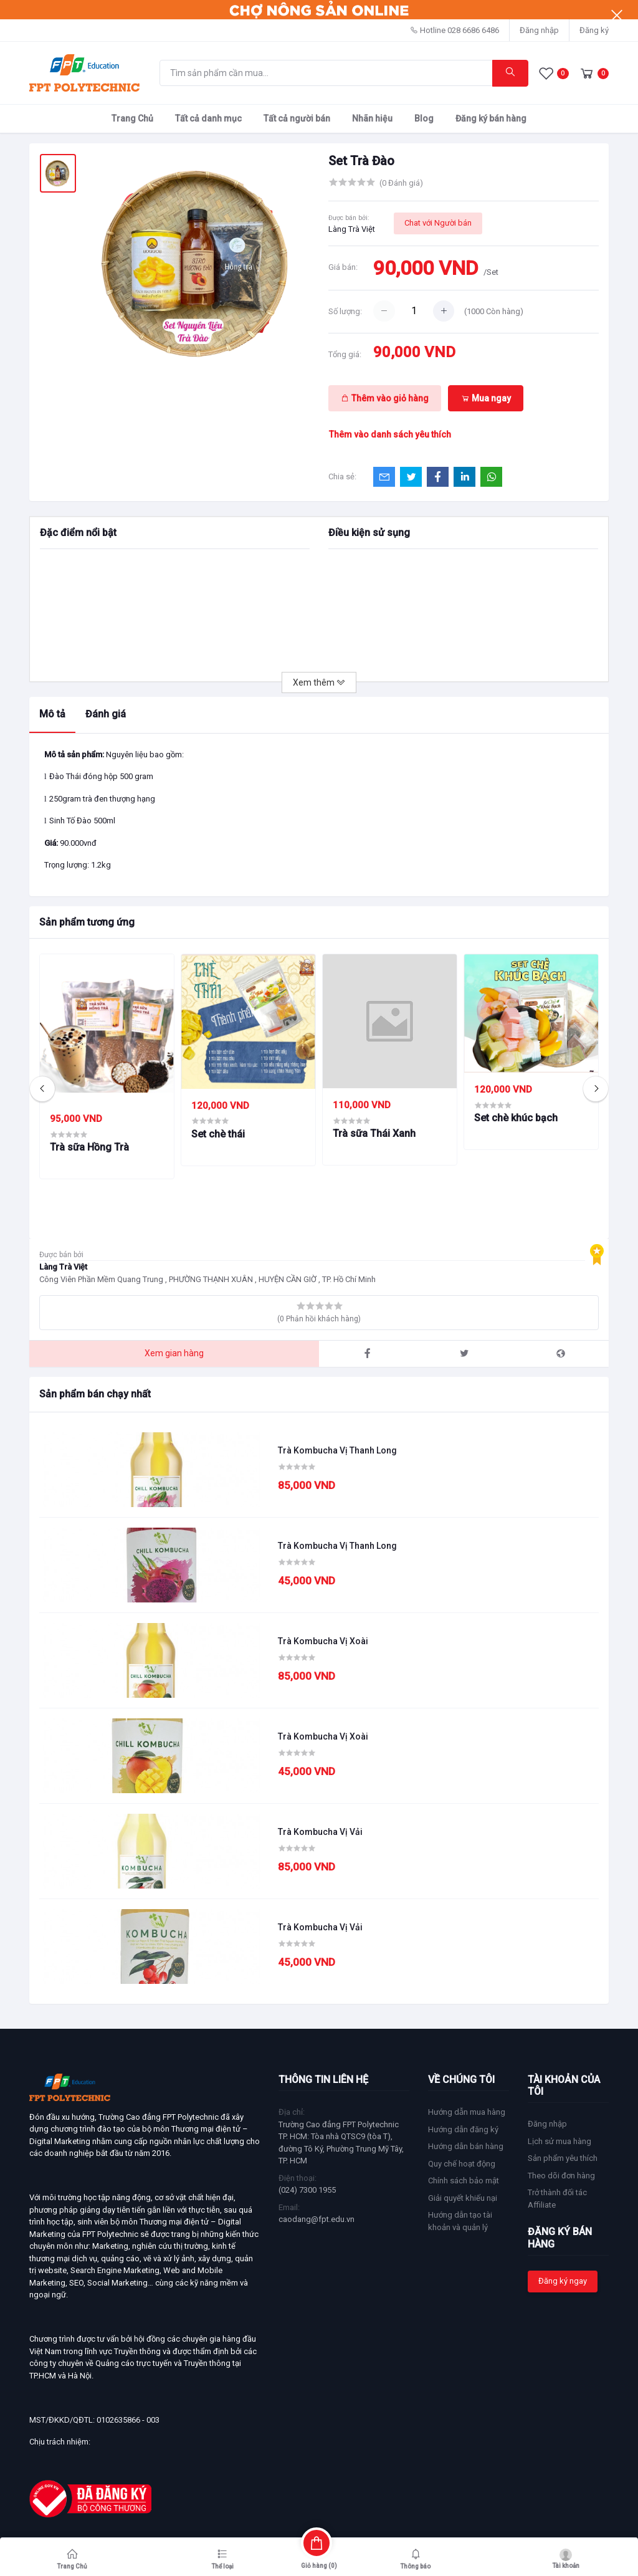 The height and width of the screenshot is (2576, 638). Describe the element at coordinates (486, 398) in the screenshot. I see `Mua ngay` at that location.